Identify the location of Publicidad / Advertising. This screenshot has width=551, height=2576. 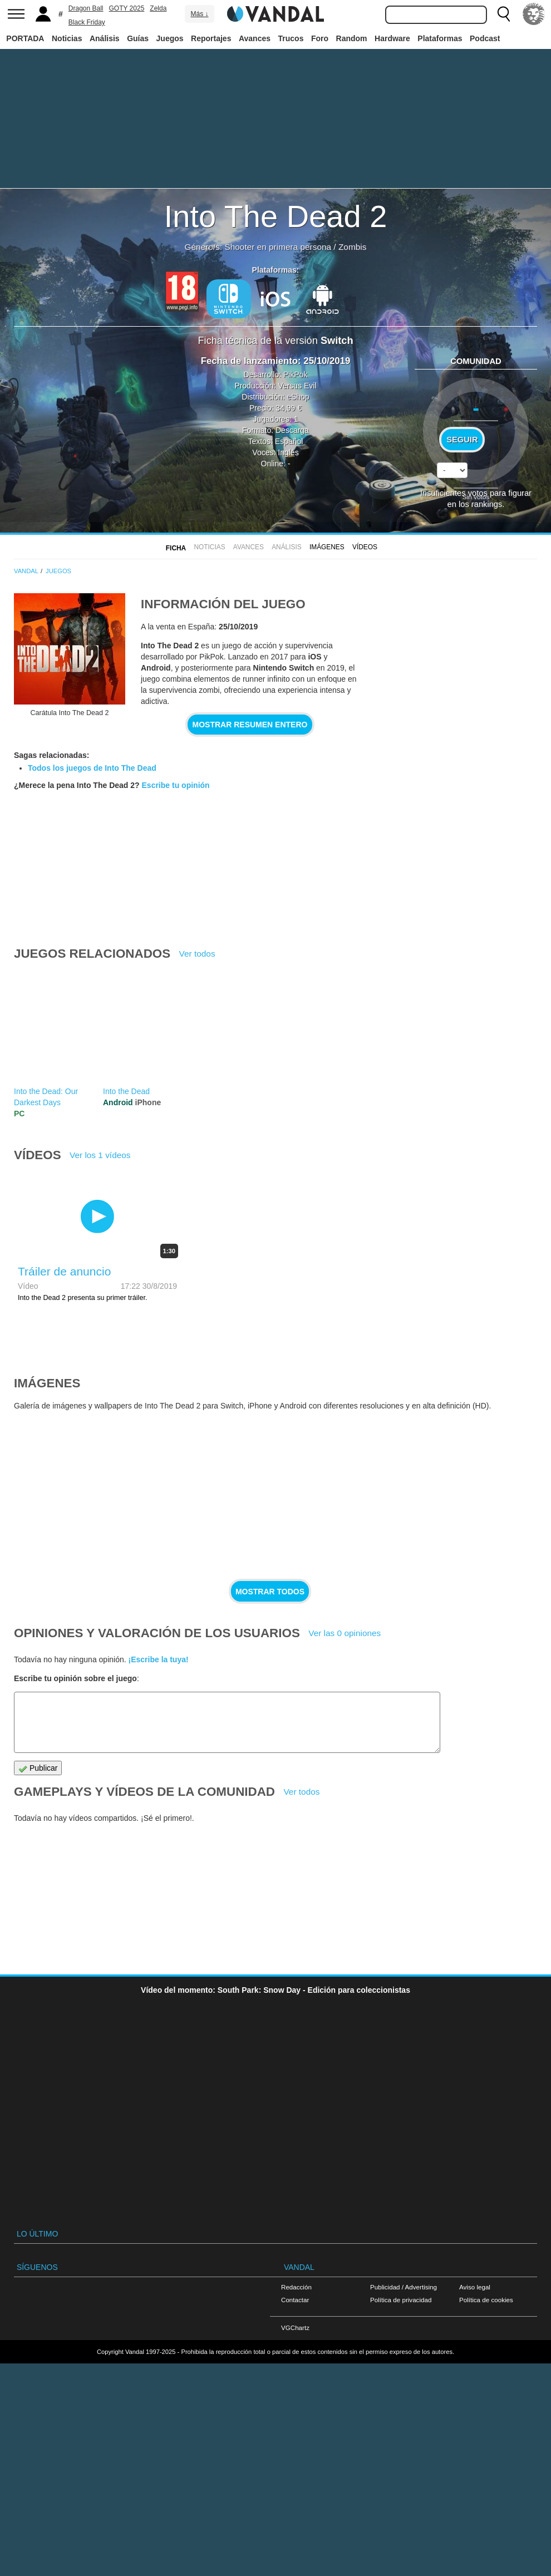
(403, 2287).